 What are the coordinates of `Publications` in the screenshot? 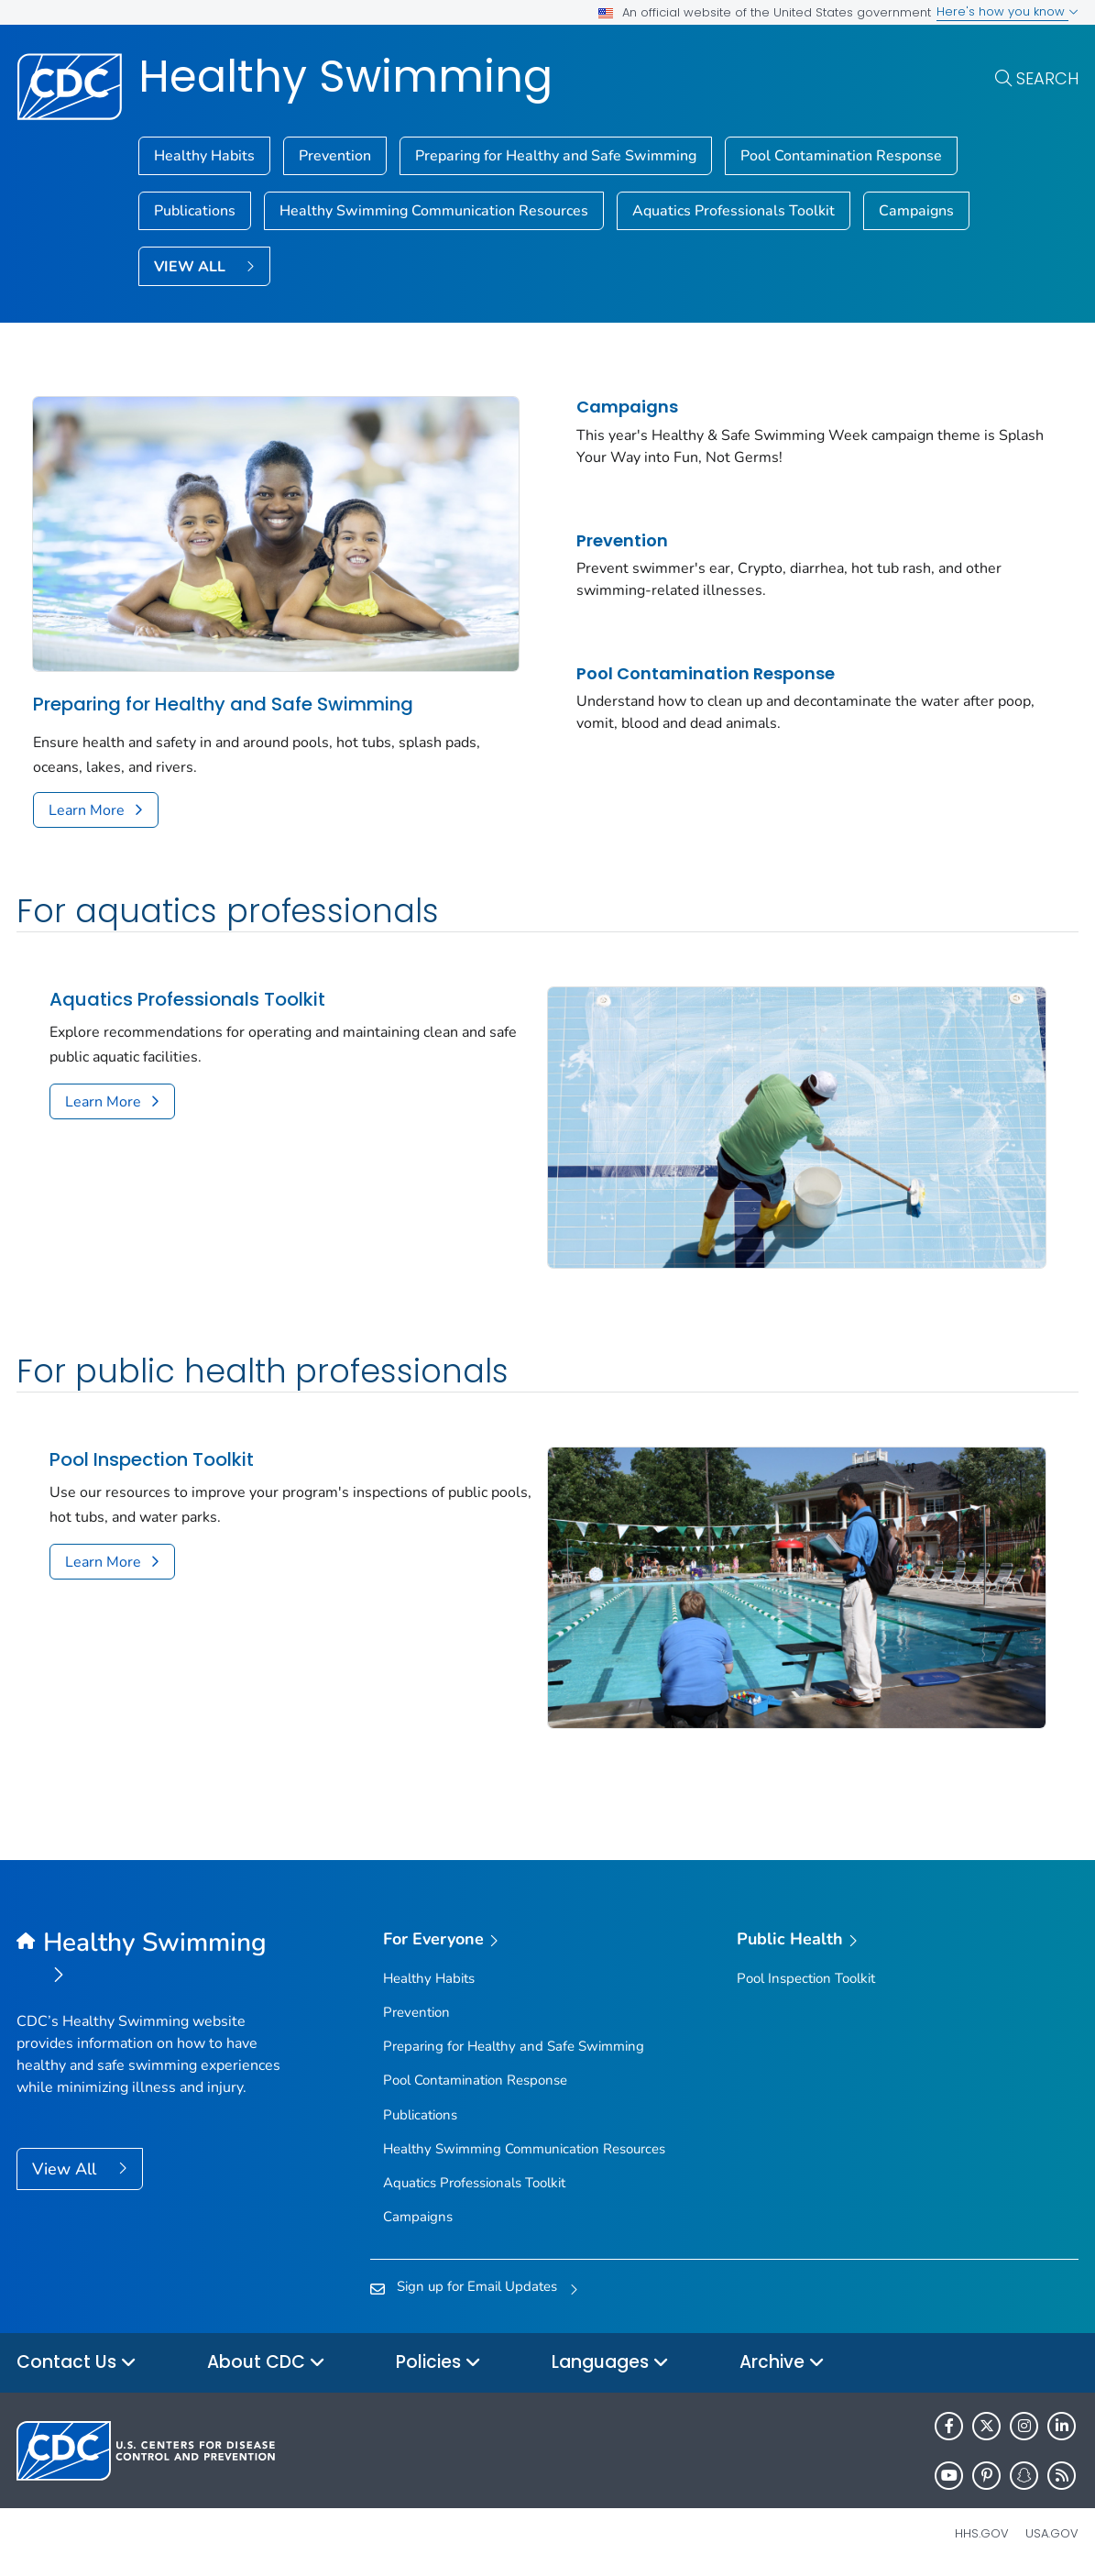 It's located at (194, 211).